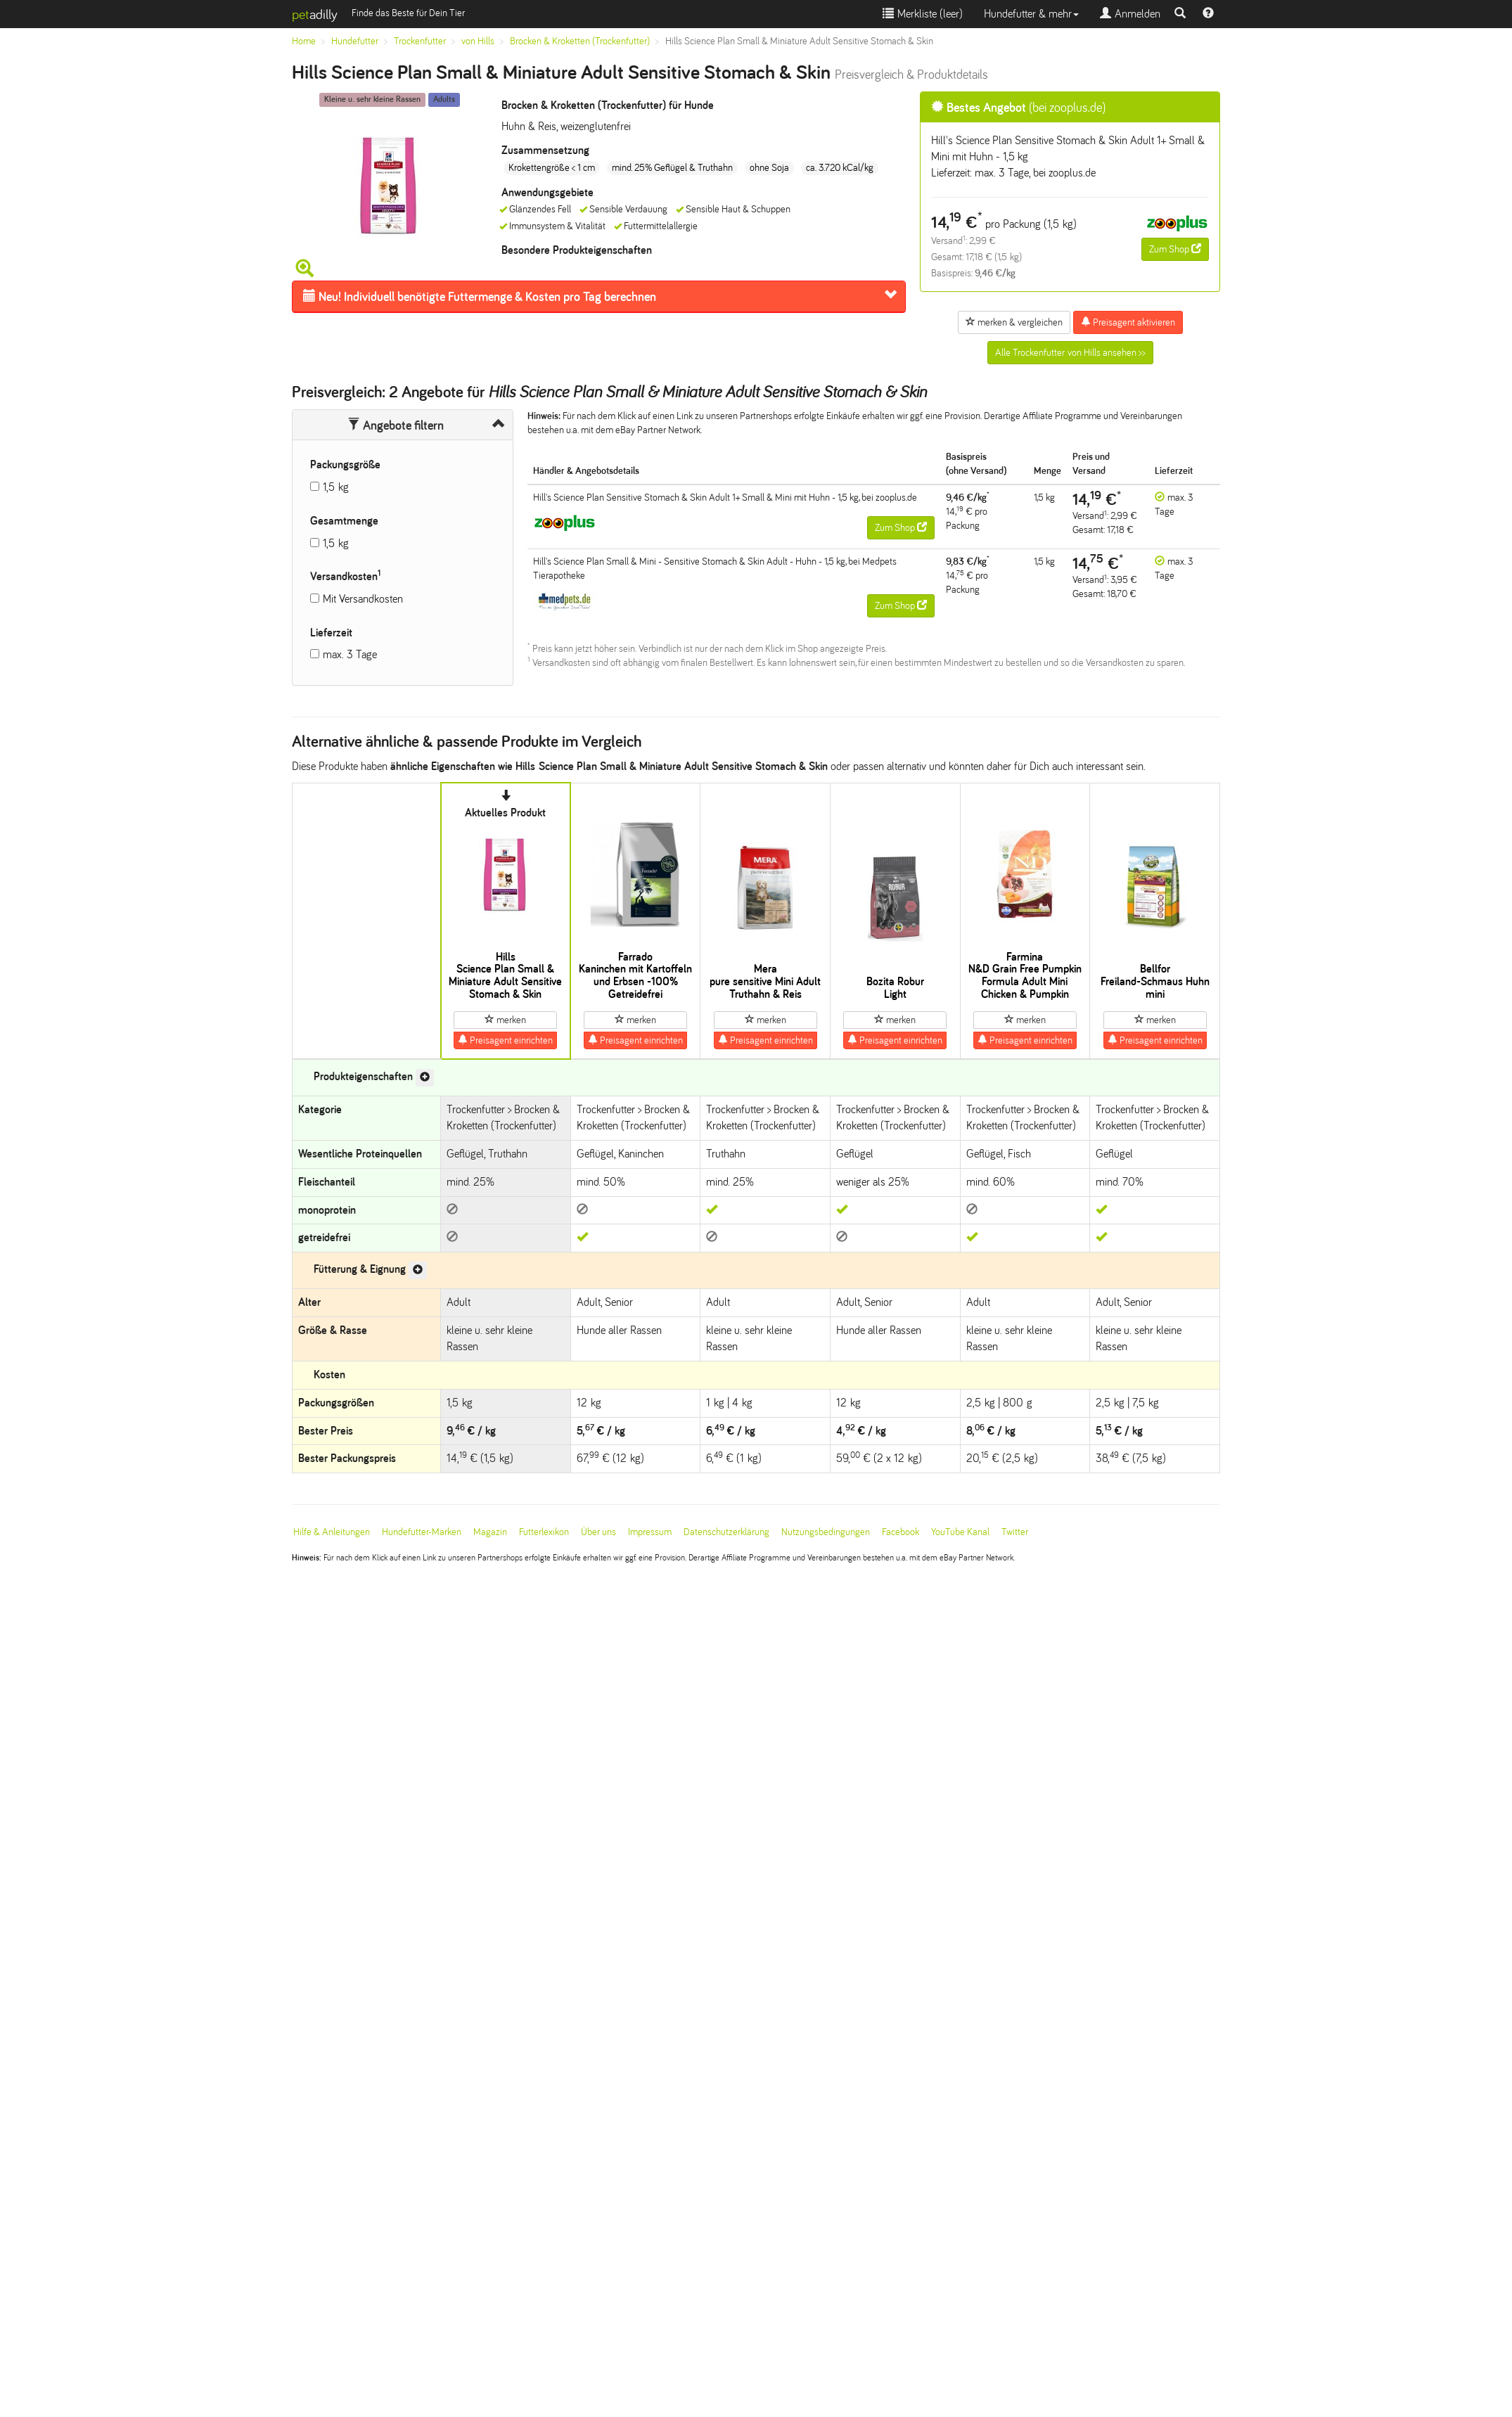  What do you see at coordinates (479, 297) in the screenshot?
I see `Futtermenge & Kosten pro Tag berechnen` at bounding box center [479, 297].